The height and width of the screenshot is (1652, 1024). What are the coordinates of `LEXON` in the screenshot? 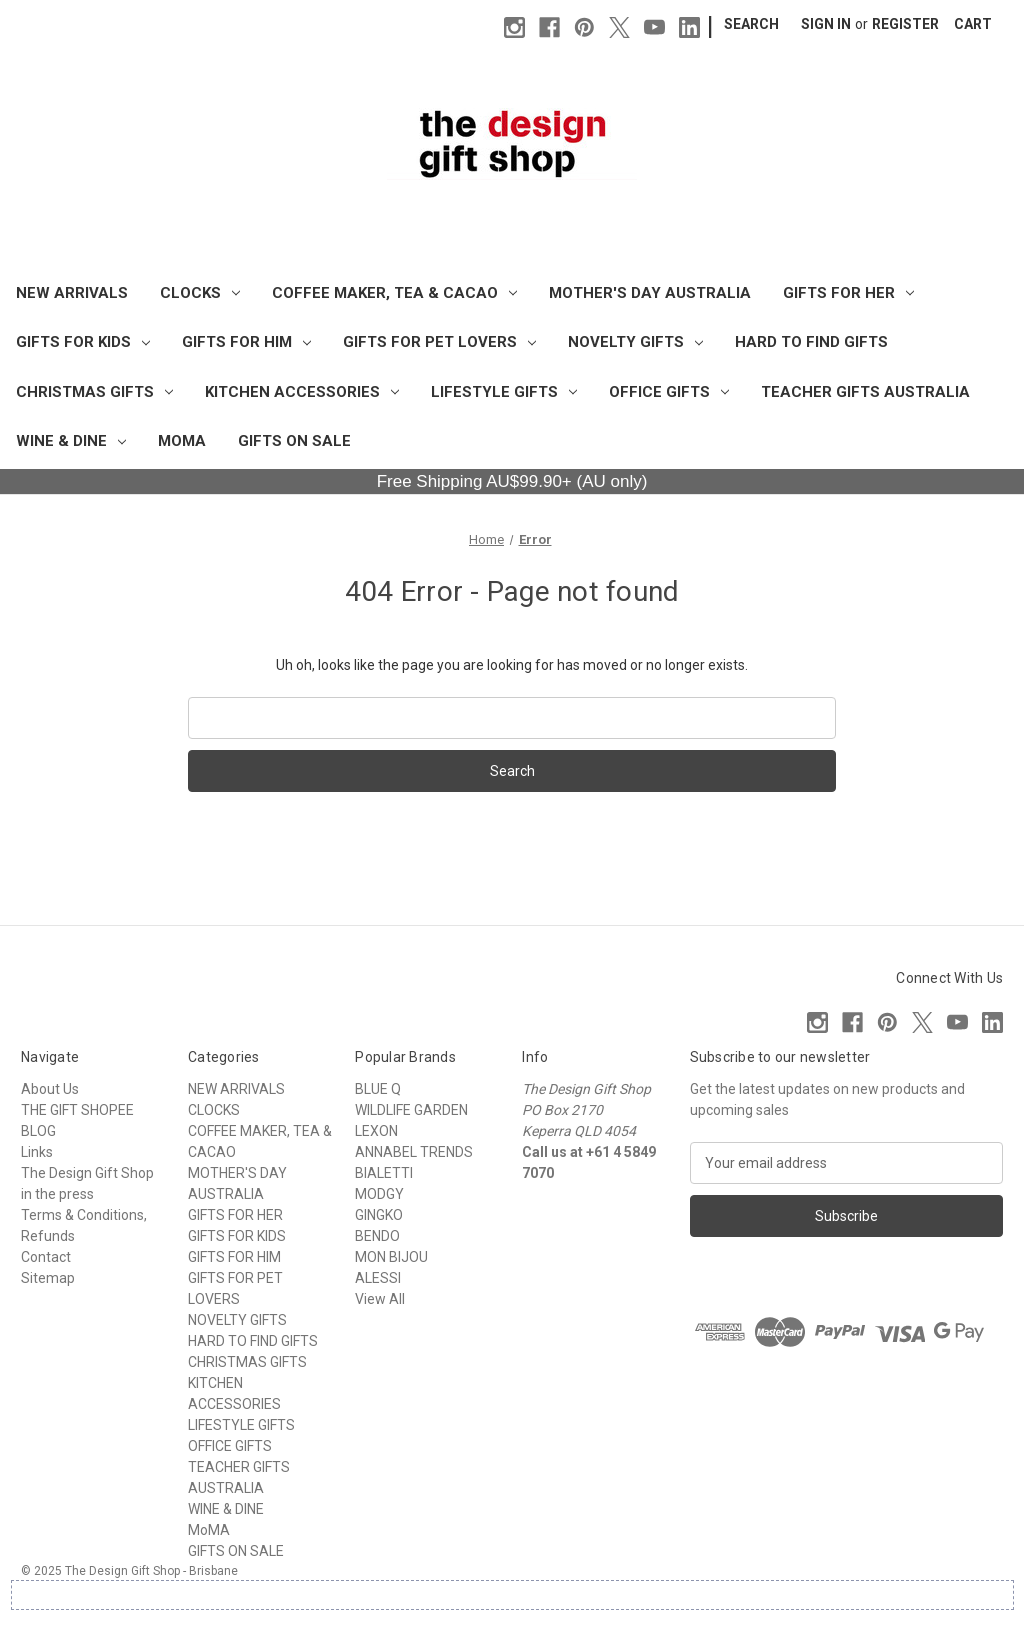 It's located at (376, 1131).